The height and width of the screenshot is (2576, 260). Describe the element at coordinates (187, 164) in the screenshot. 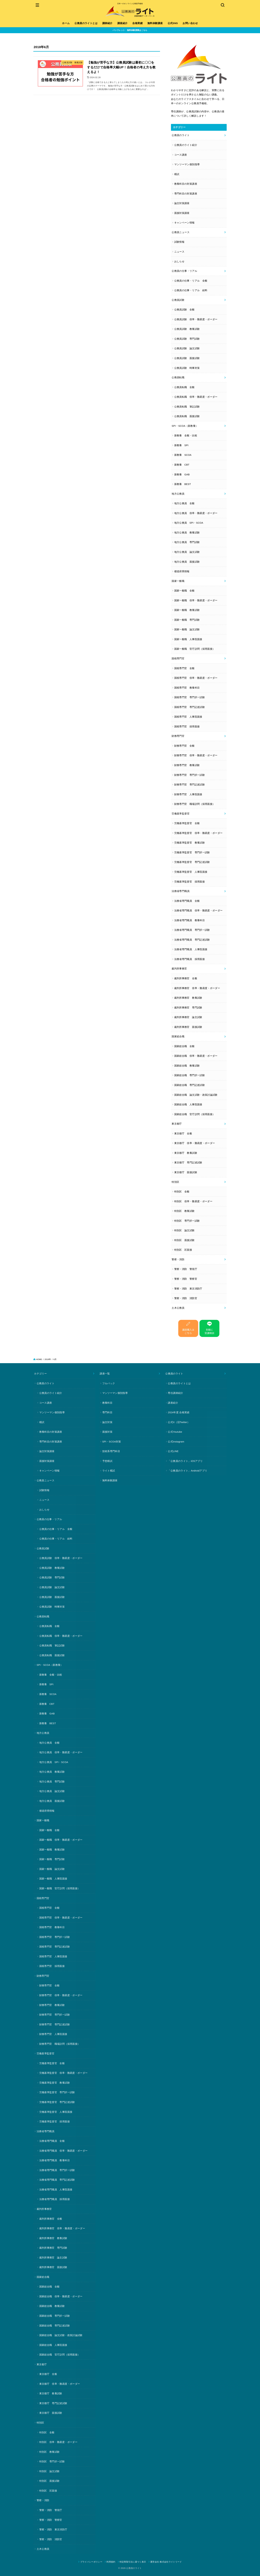

I see `マンツーマン個別指導` at that location.